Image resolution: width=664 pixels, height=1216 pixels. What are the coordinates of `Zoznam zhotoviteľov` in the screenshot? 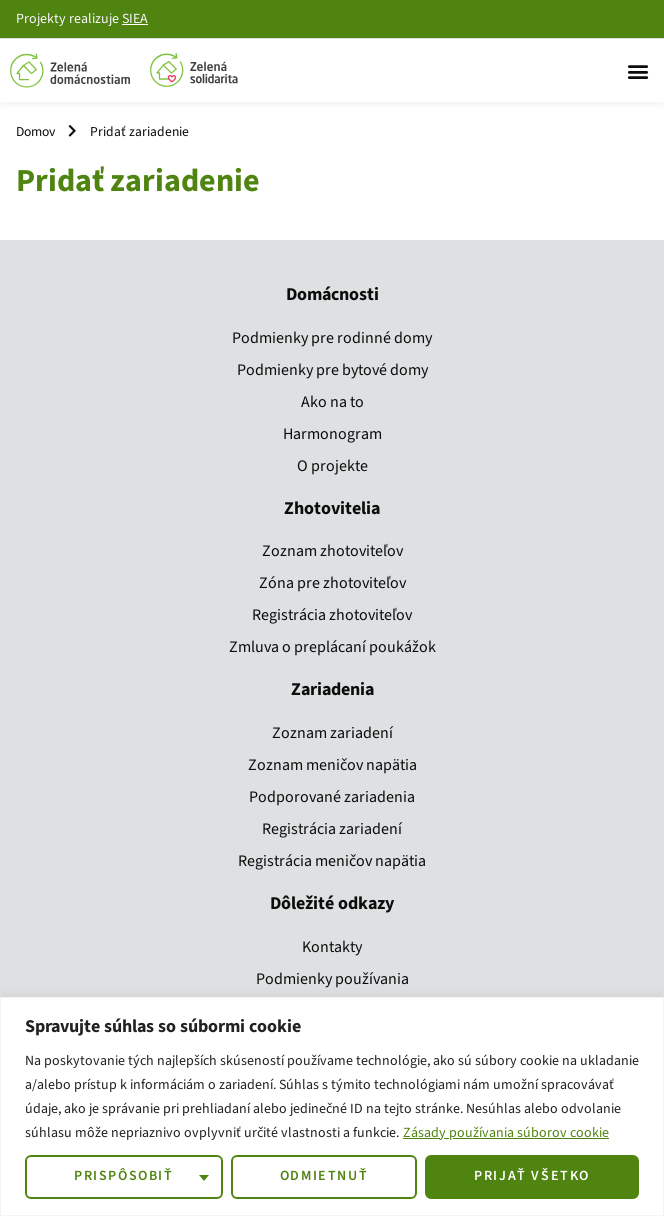 It's located at (332, 551).